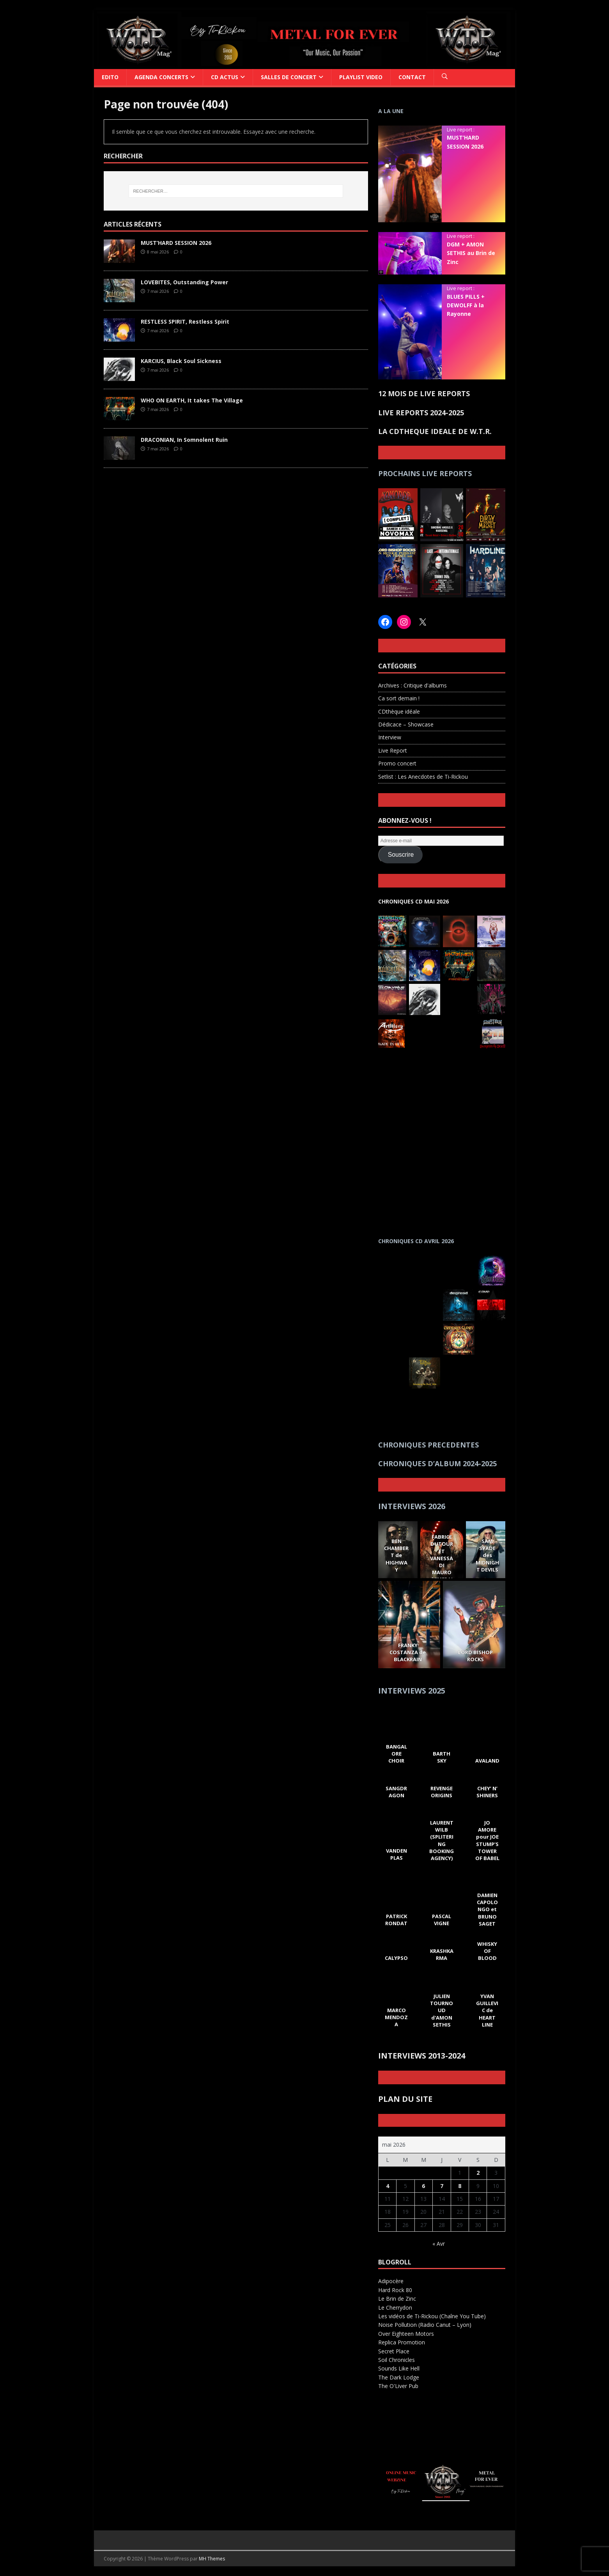  What do you see at coordinates (476, 1656) in the screenshot?
I see `LORD BISHOP ROCKS` at bounding box center [476, 1656].